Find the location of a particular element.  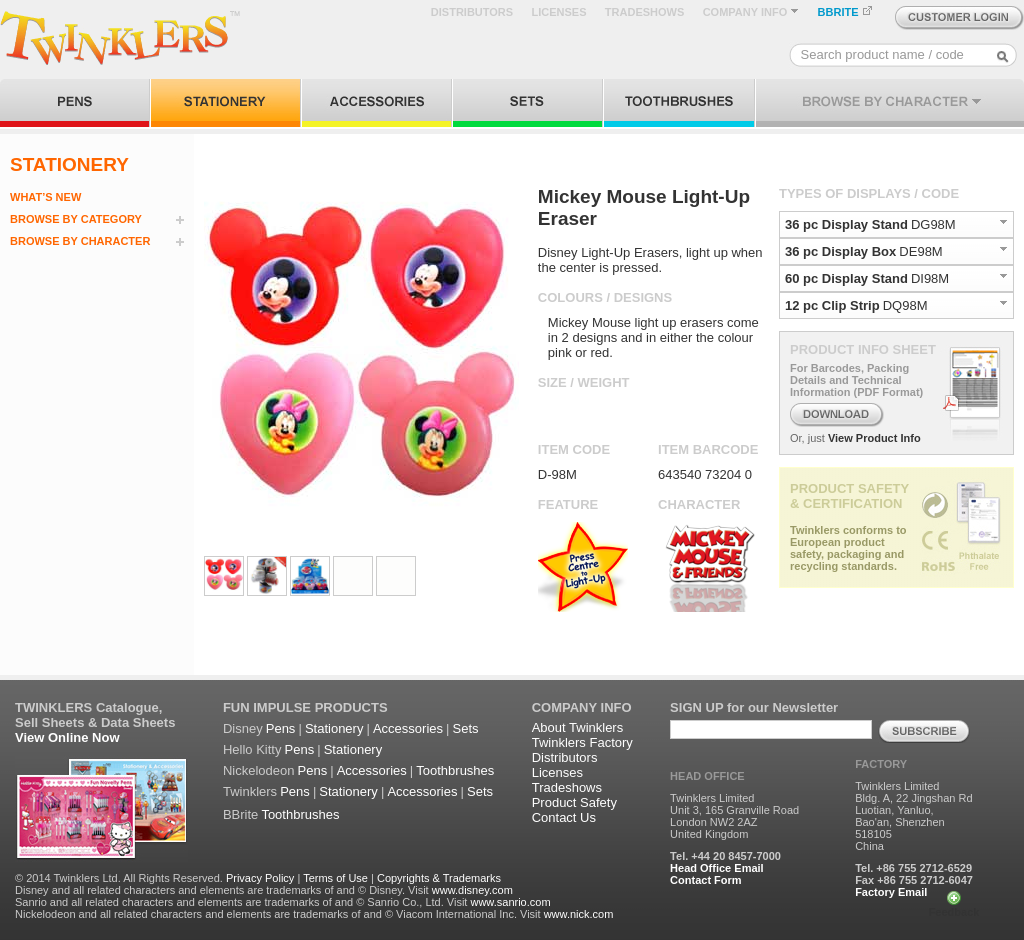

www.sanrio.com is located at coordinates (510, 902).